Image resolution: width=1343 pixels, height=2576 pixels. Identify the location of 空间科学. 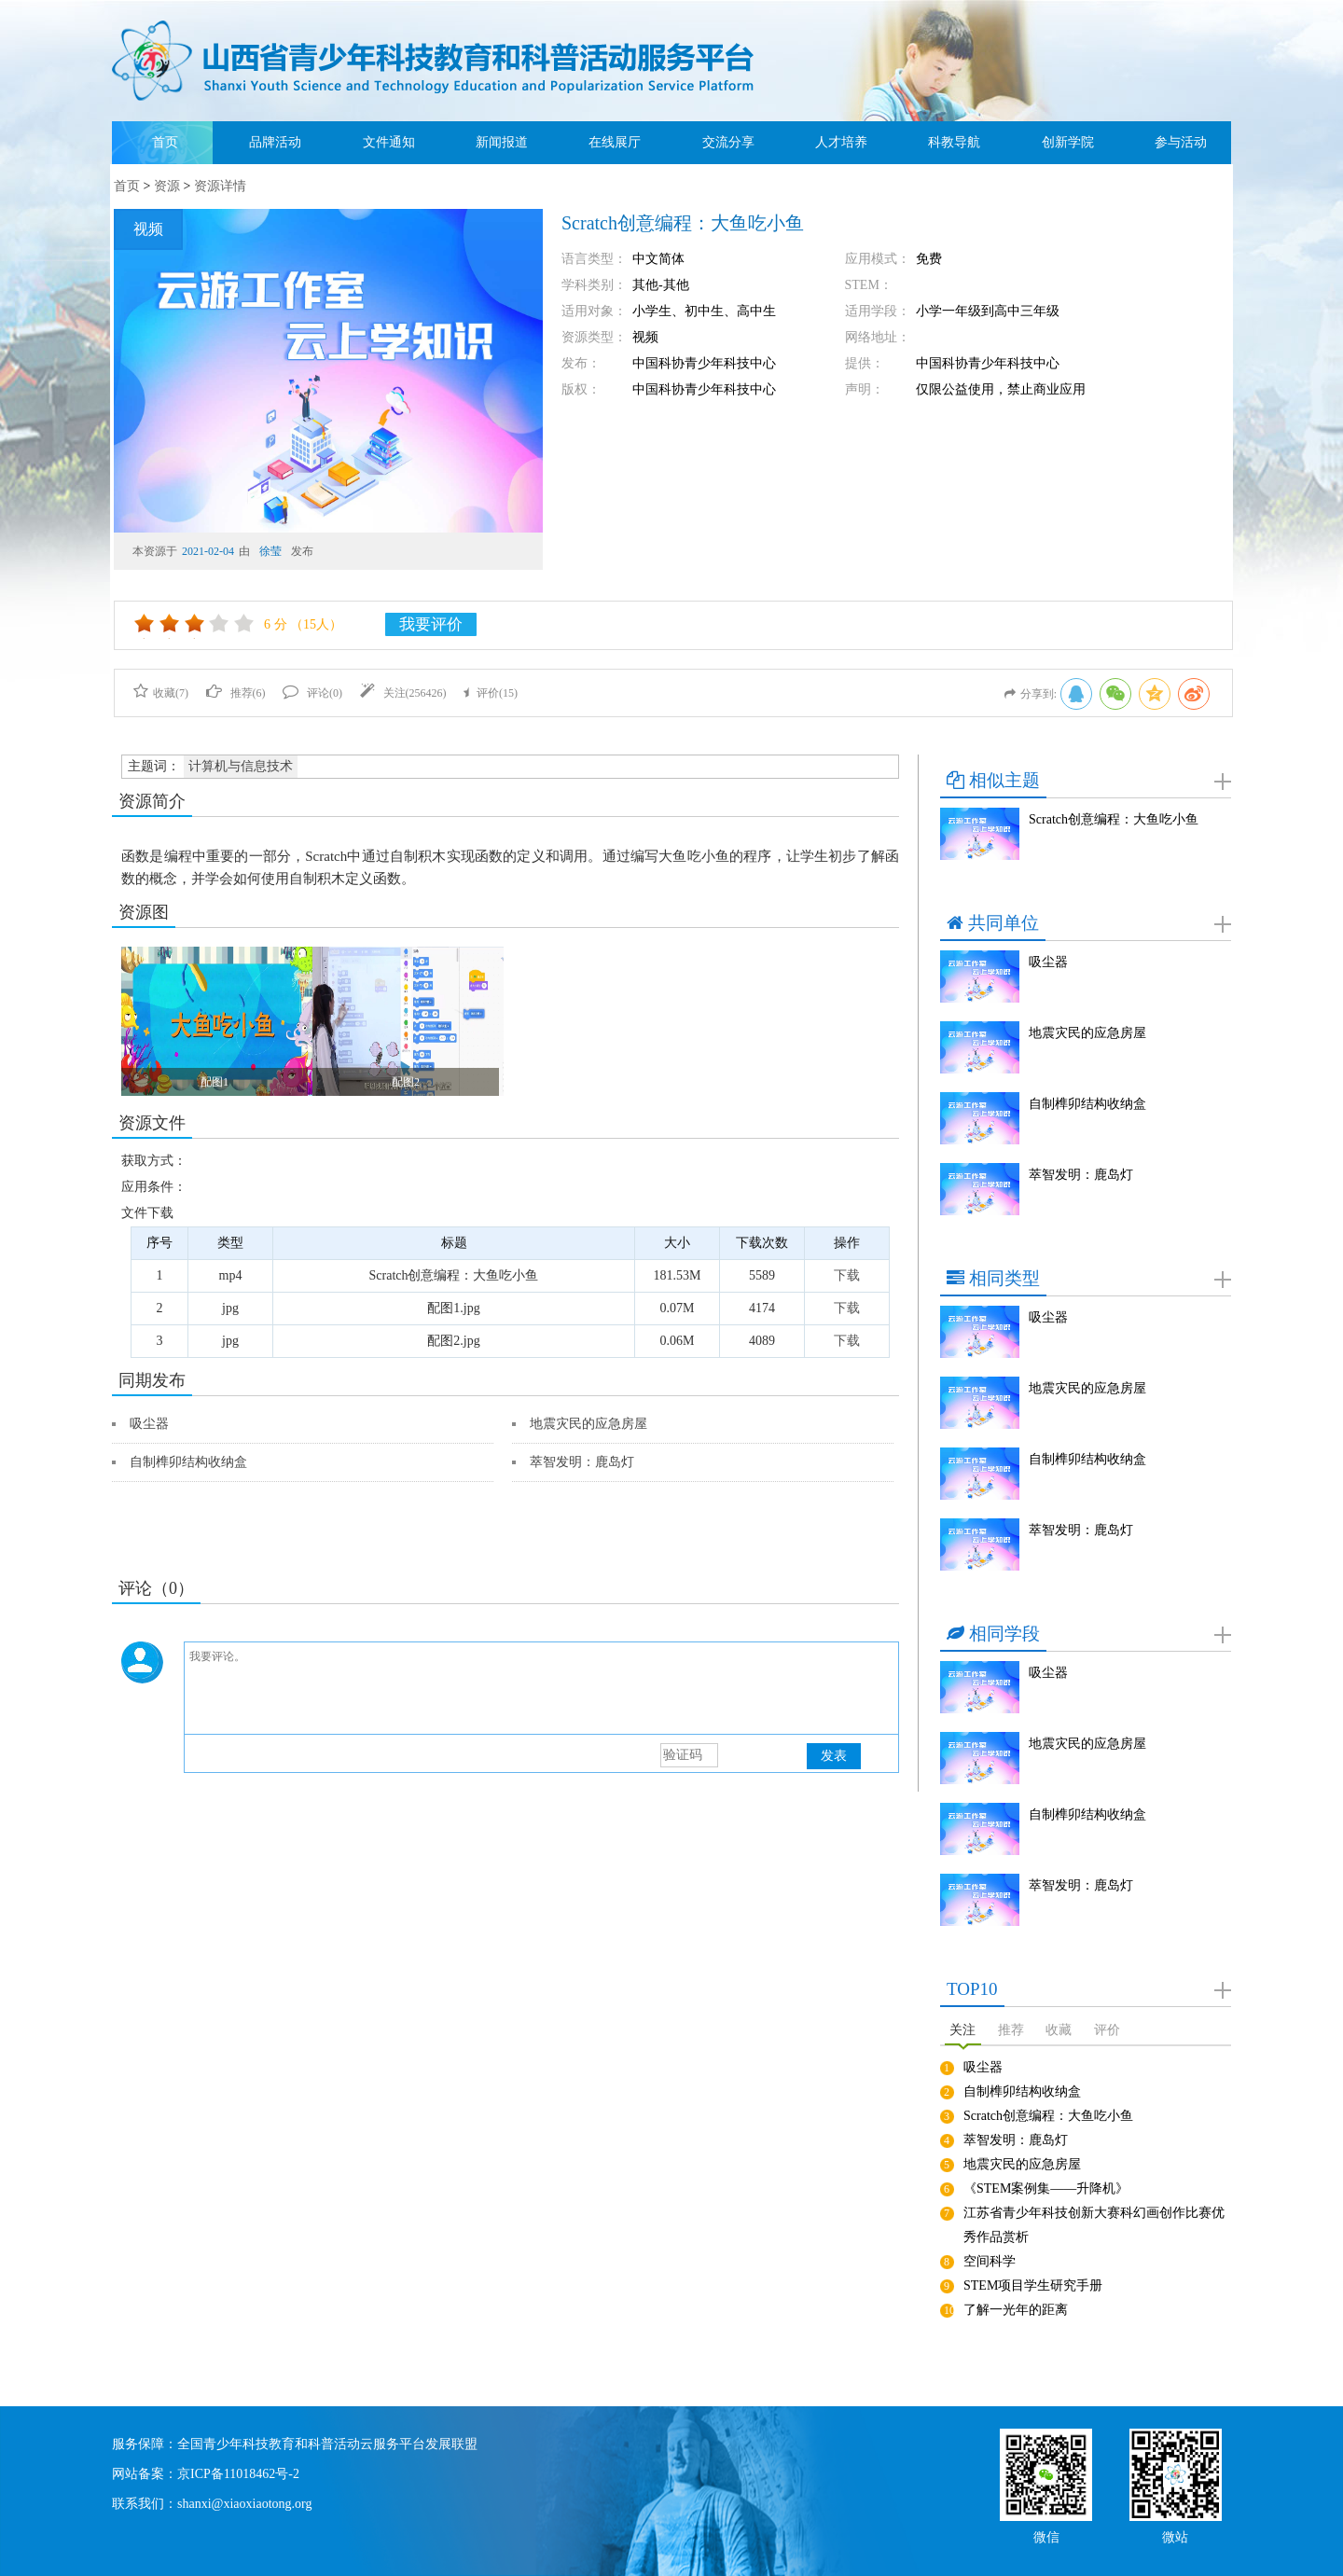
(989, 2261).